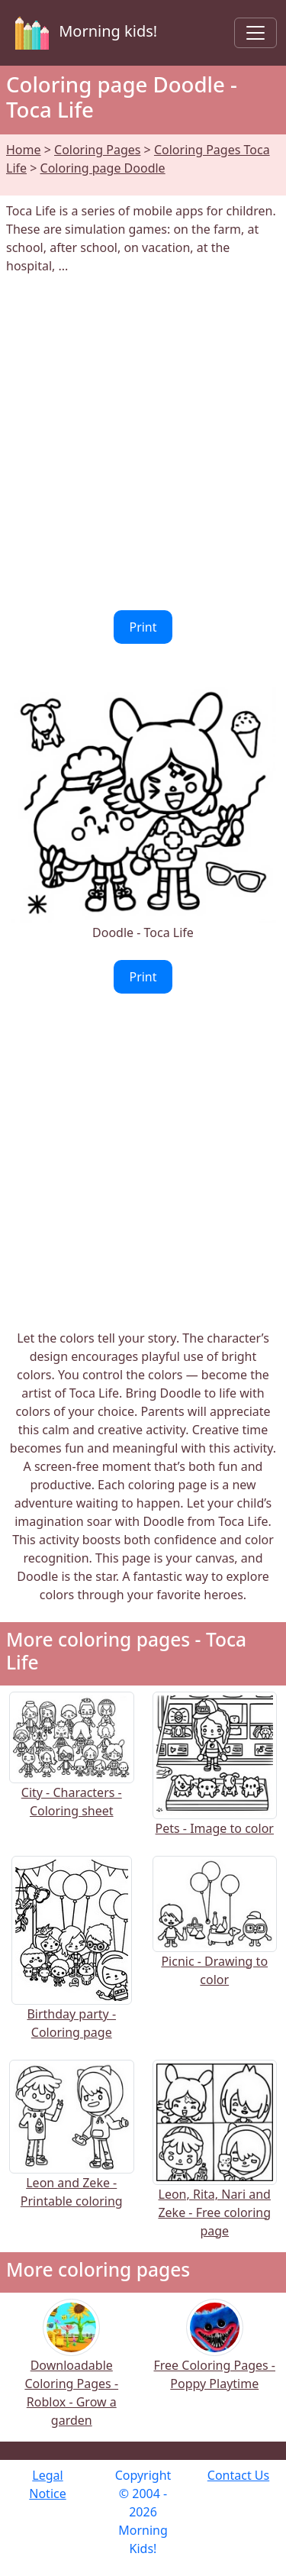  I want to click on Downloadable Coloring Pages - Roblox - Grow a garden, so click(71, 2373).